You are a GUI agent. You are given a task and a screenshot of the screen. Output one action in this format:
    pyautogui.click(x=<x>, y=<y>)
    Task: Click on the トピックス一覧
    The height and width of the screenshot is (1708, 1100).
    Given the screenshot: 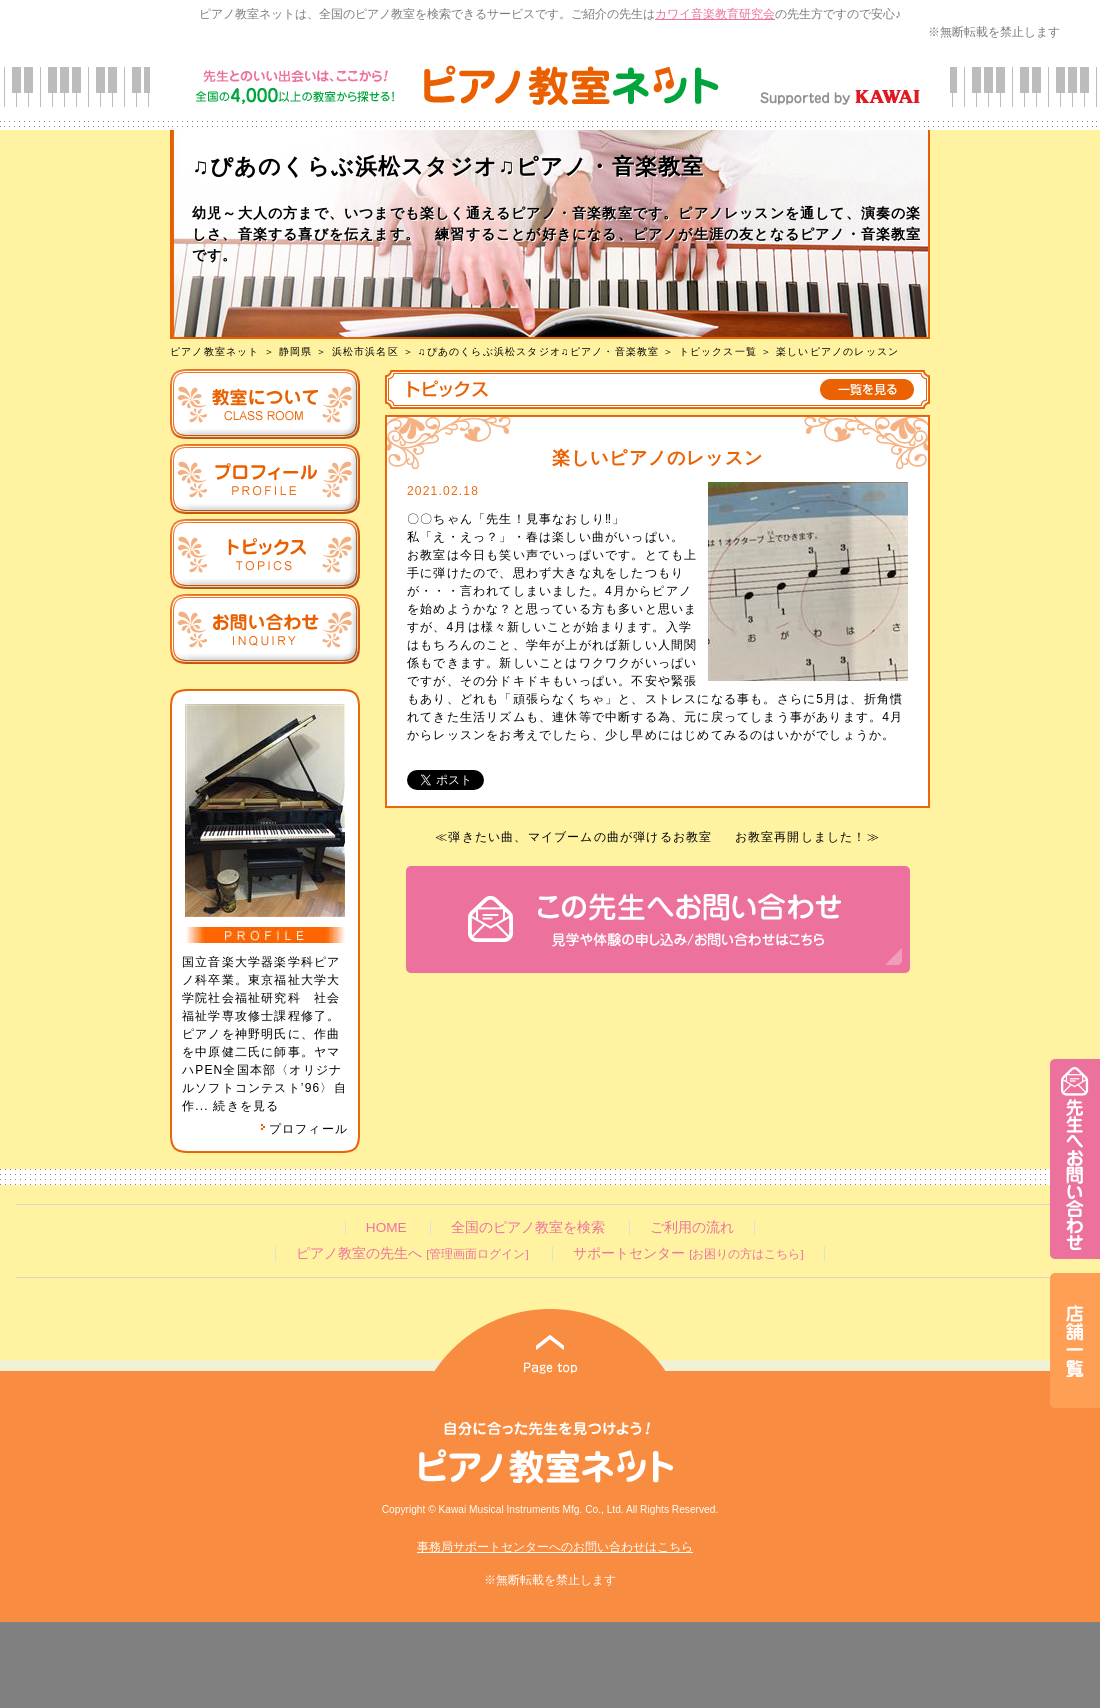 What is the action you would take?
    pyautogui.click(x=718, y=351)
    